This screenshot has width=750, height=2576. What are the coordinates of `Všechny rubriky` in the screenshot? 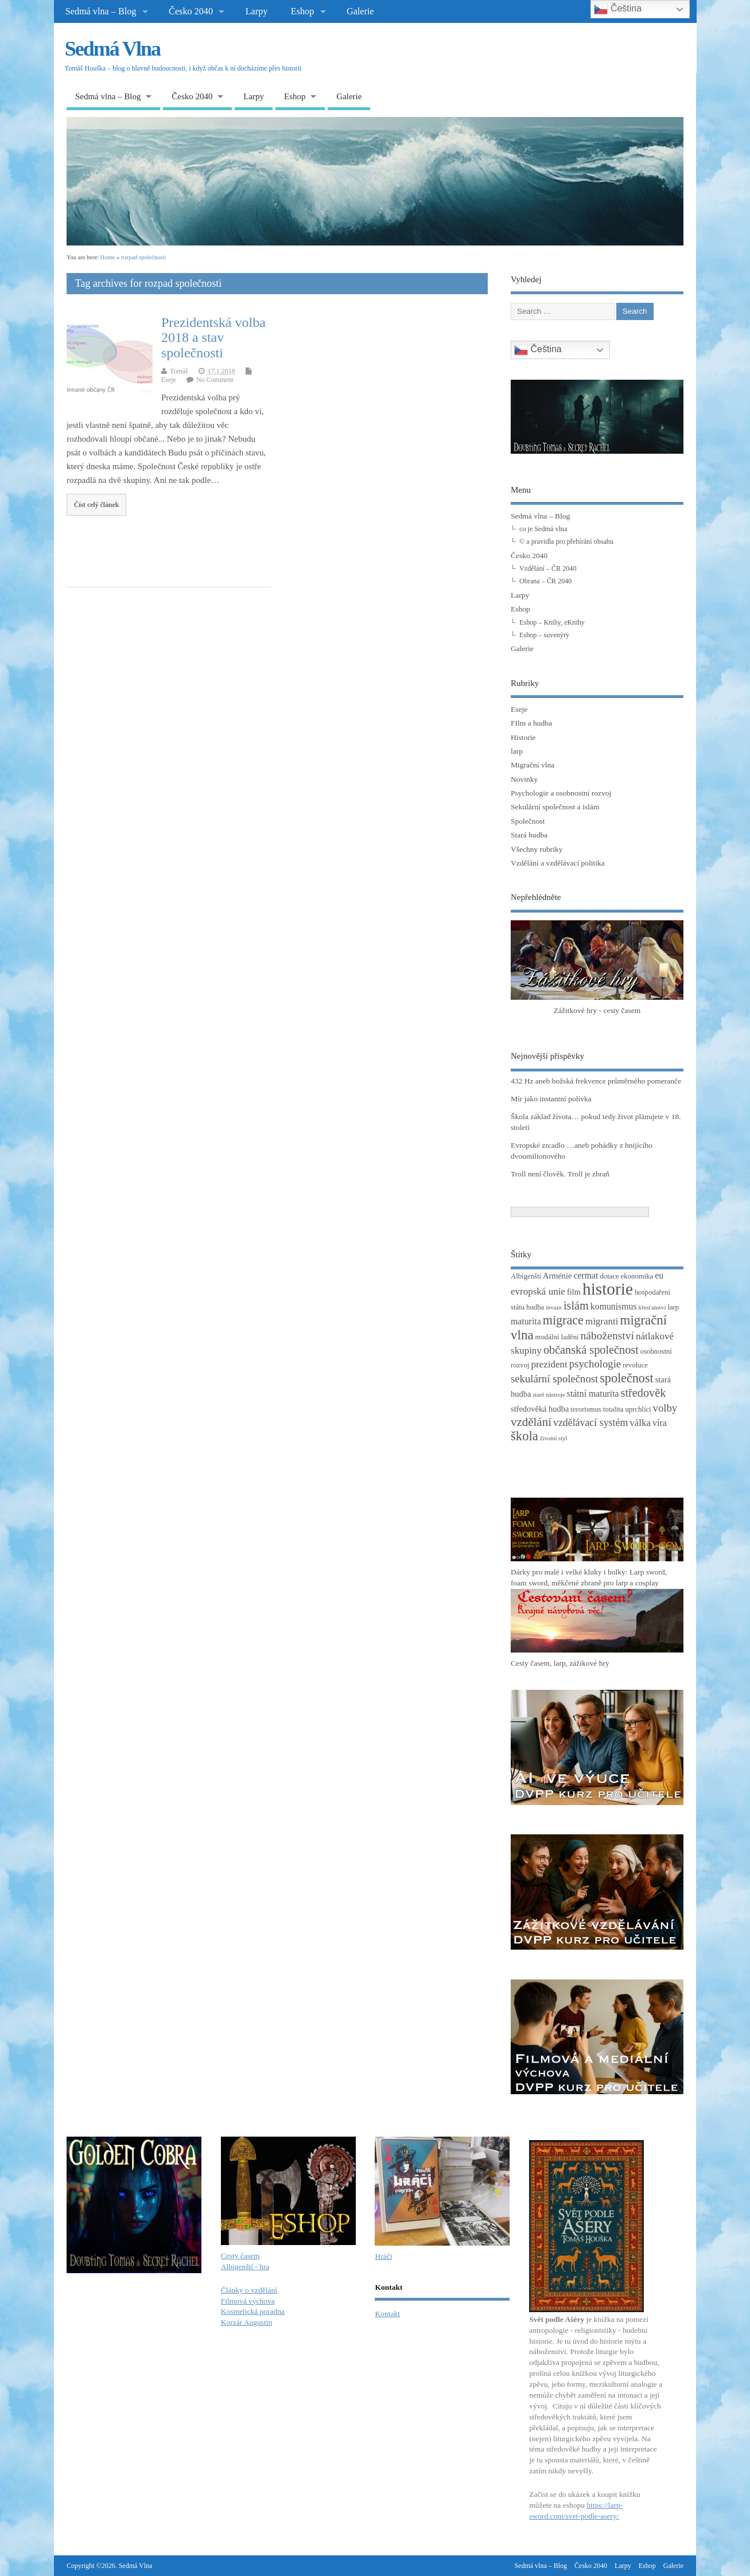 It's located at (536, 849).